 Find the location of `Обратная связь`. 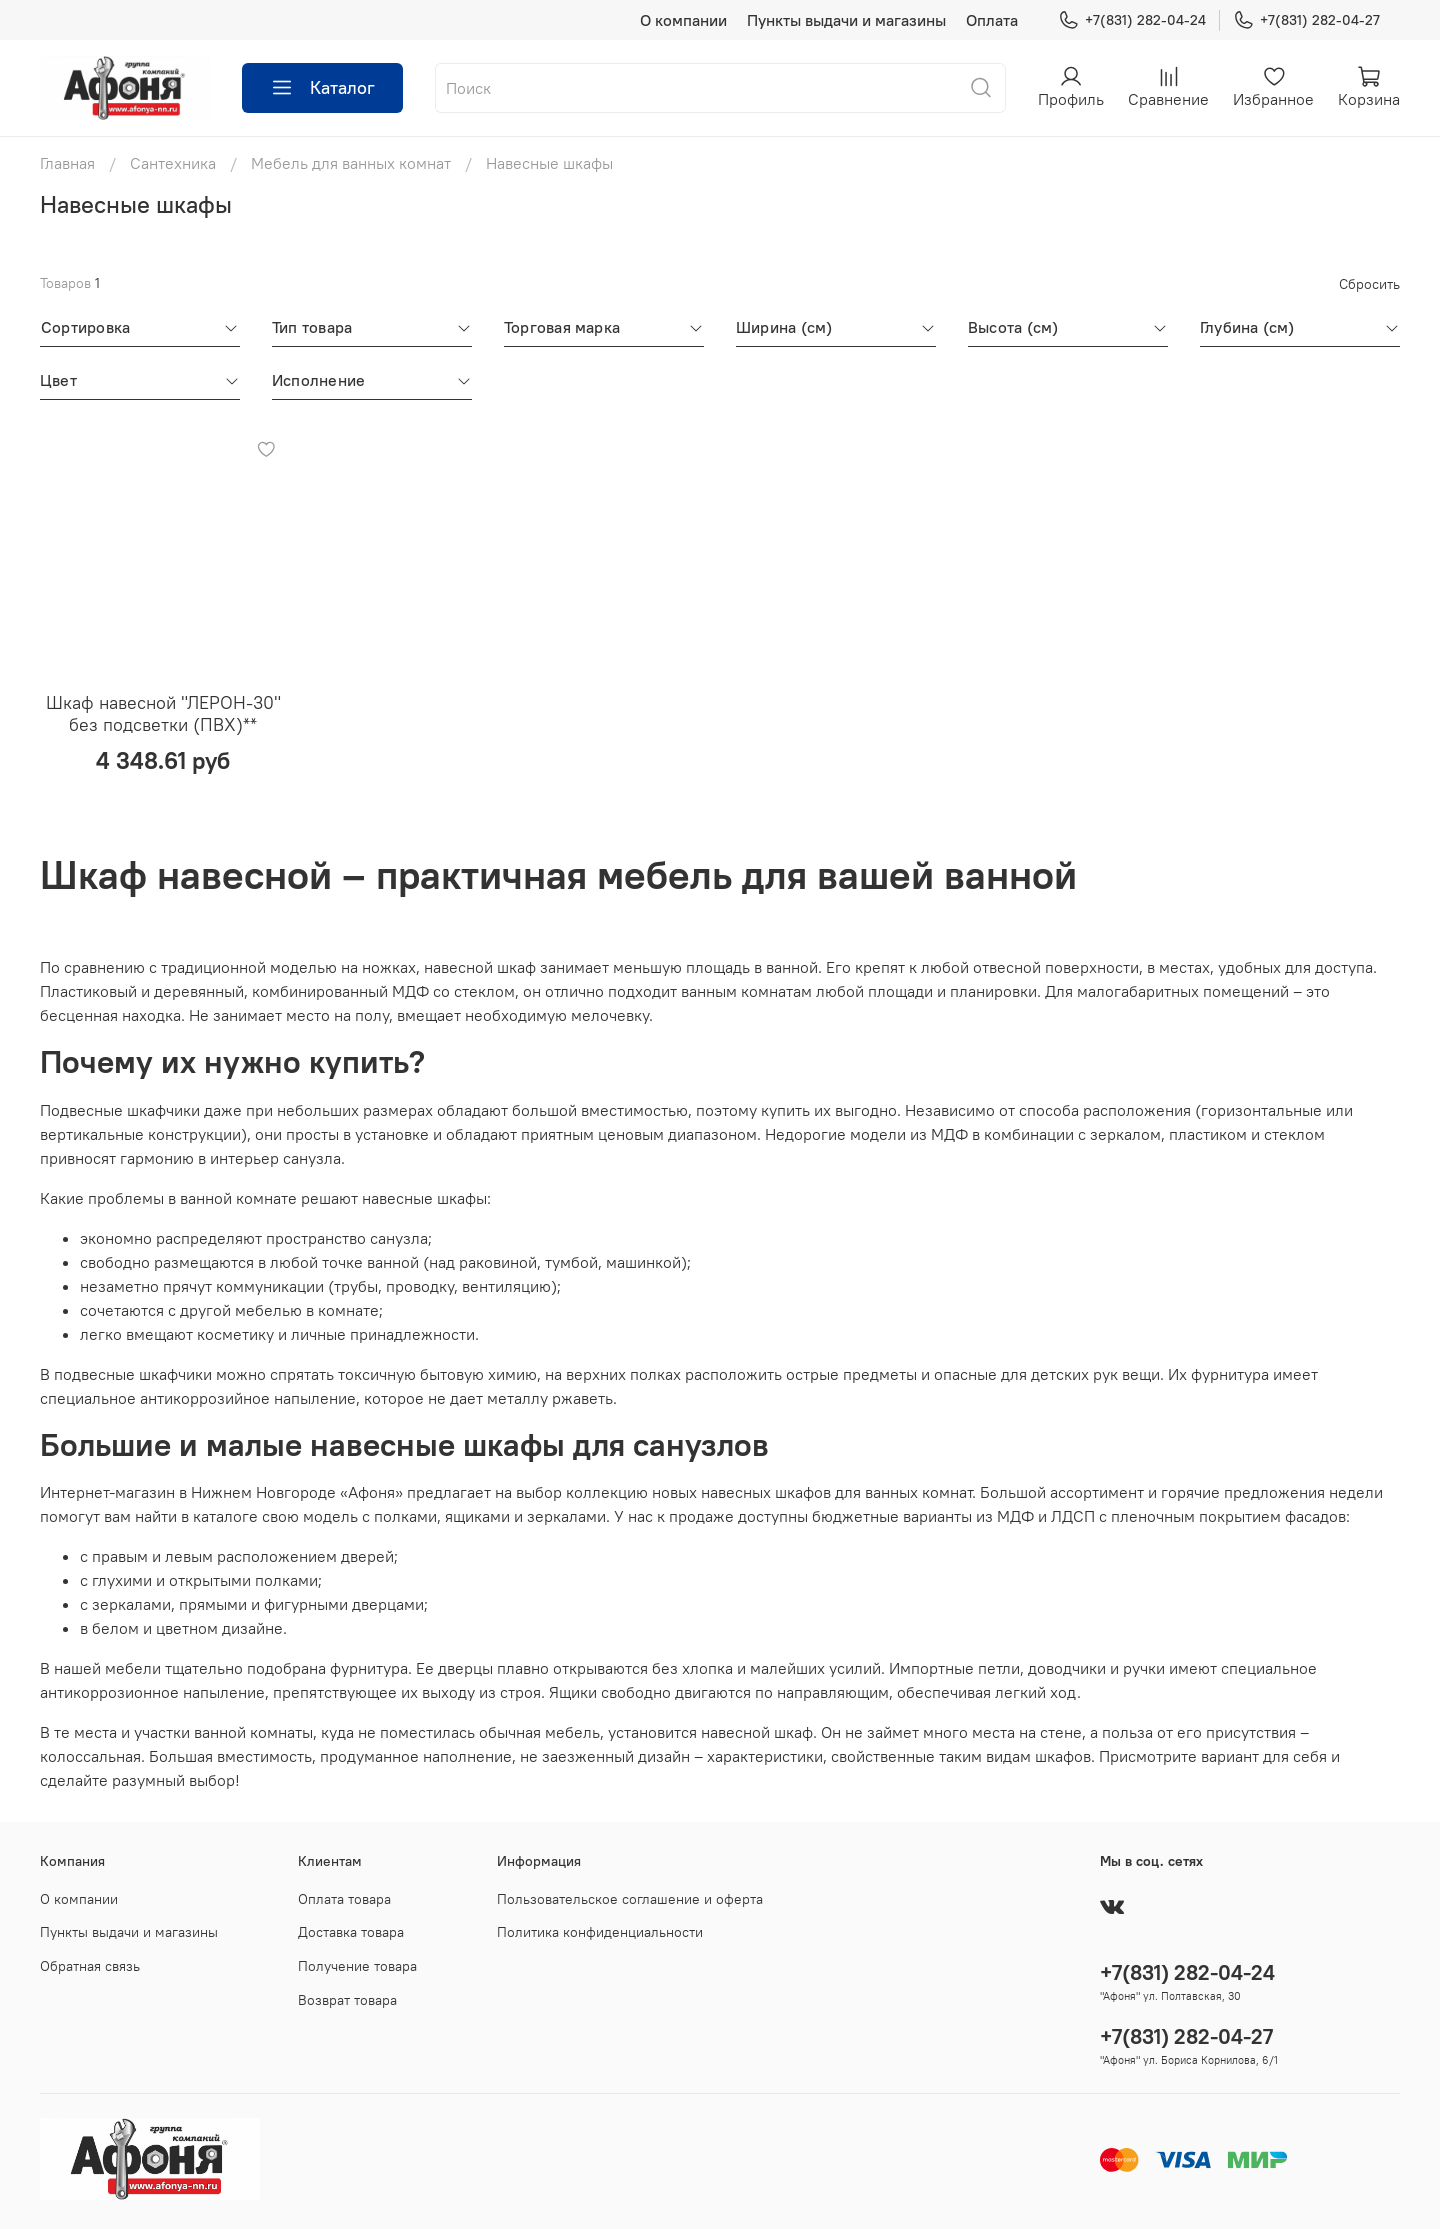

Обратная связь is located at coordinates (90, 1966).